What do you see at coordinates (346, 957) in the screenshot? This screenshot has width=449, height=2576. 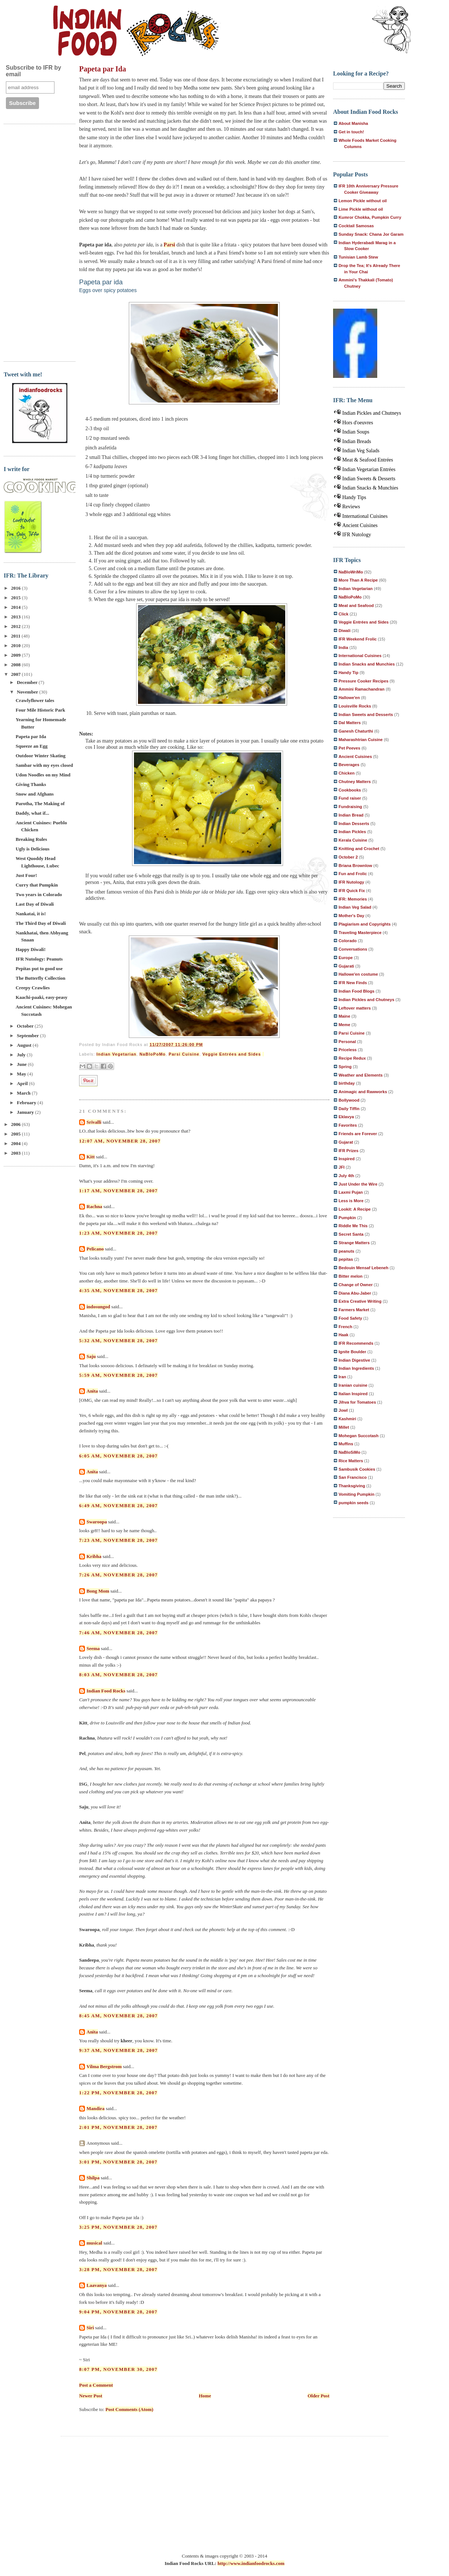 I see `Europe` at bounding box center [346, 957].